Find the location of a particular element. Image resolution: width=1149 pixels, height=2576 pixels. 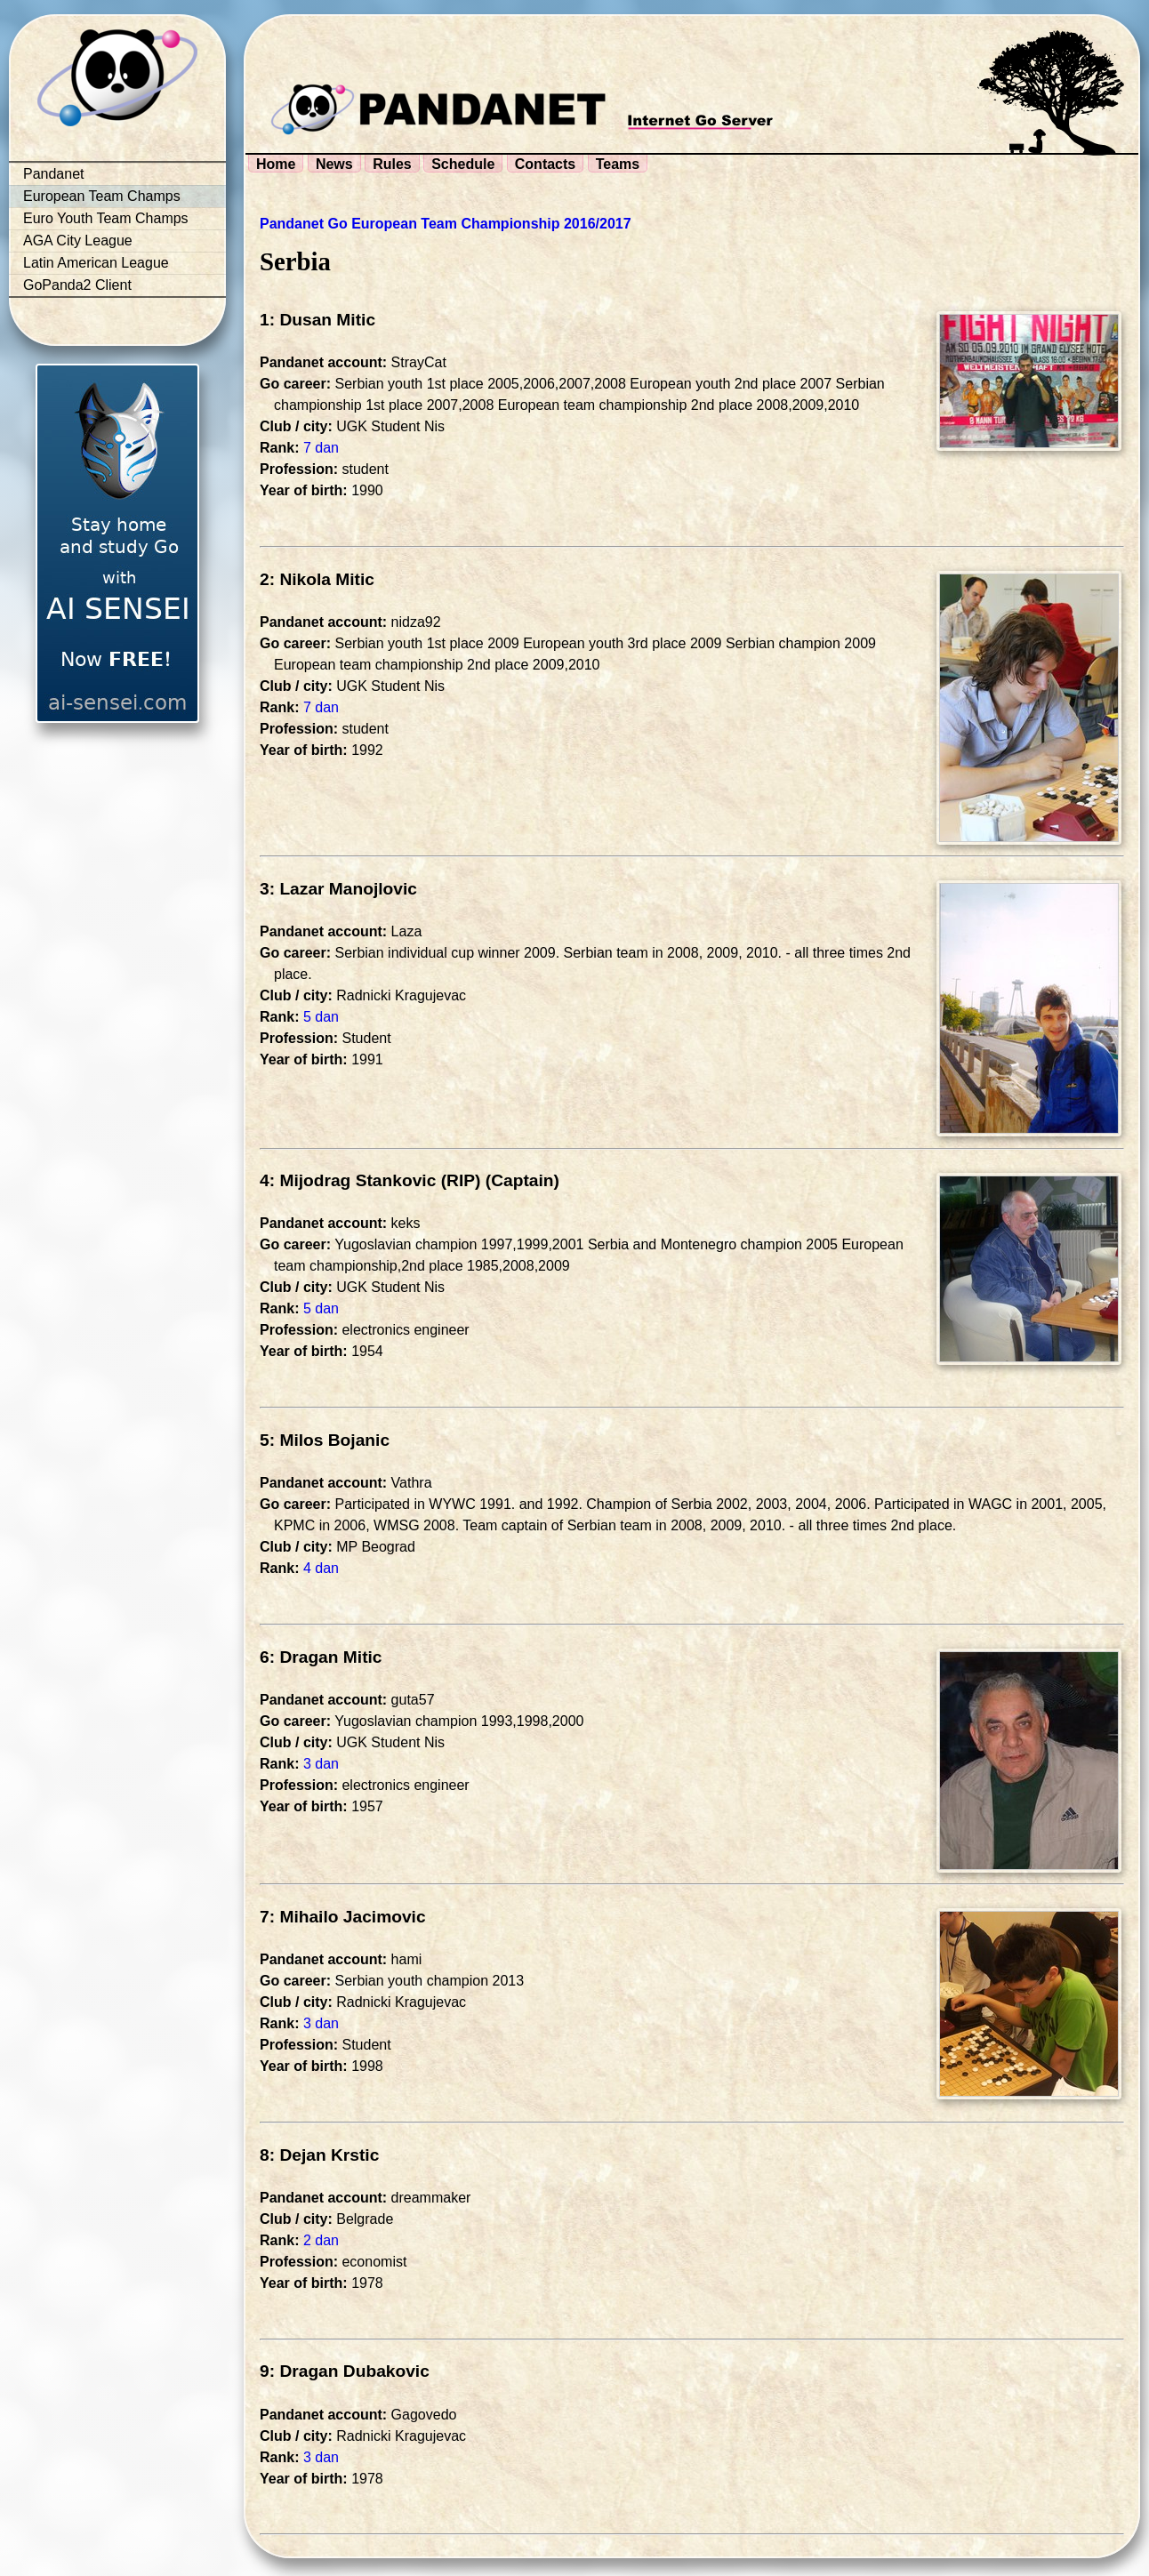

AGA City League is located at coordinates (78, 240).